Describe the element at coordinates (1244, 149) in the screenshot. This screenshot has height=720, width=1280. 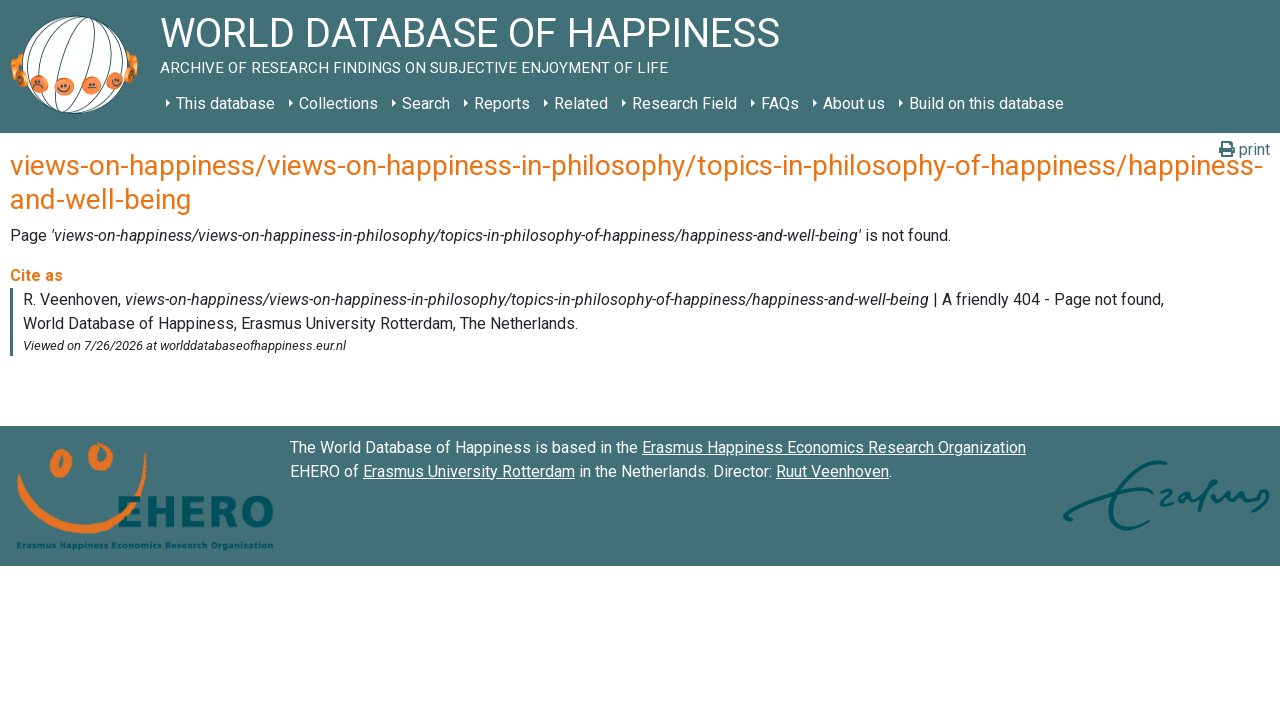
I see `print` at that location.